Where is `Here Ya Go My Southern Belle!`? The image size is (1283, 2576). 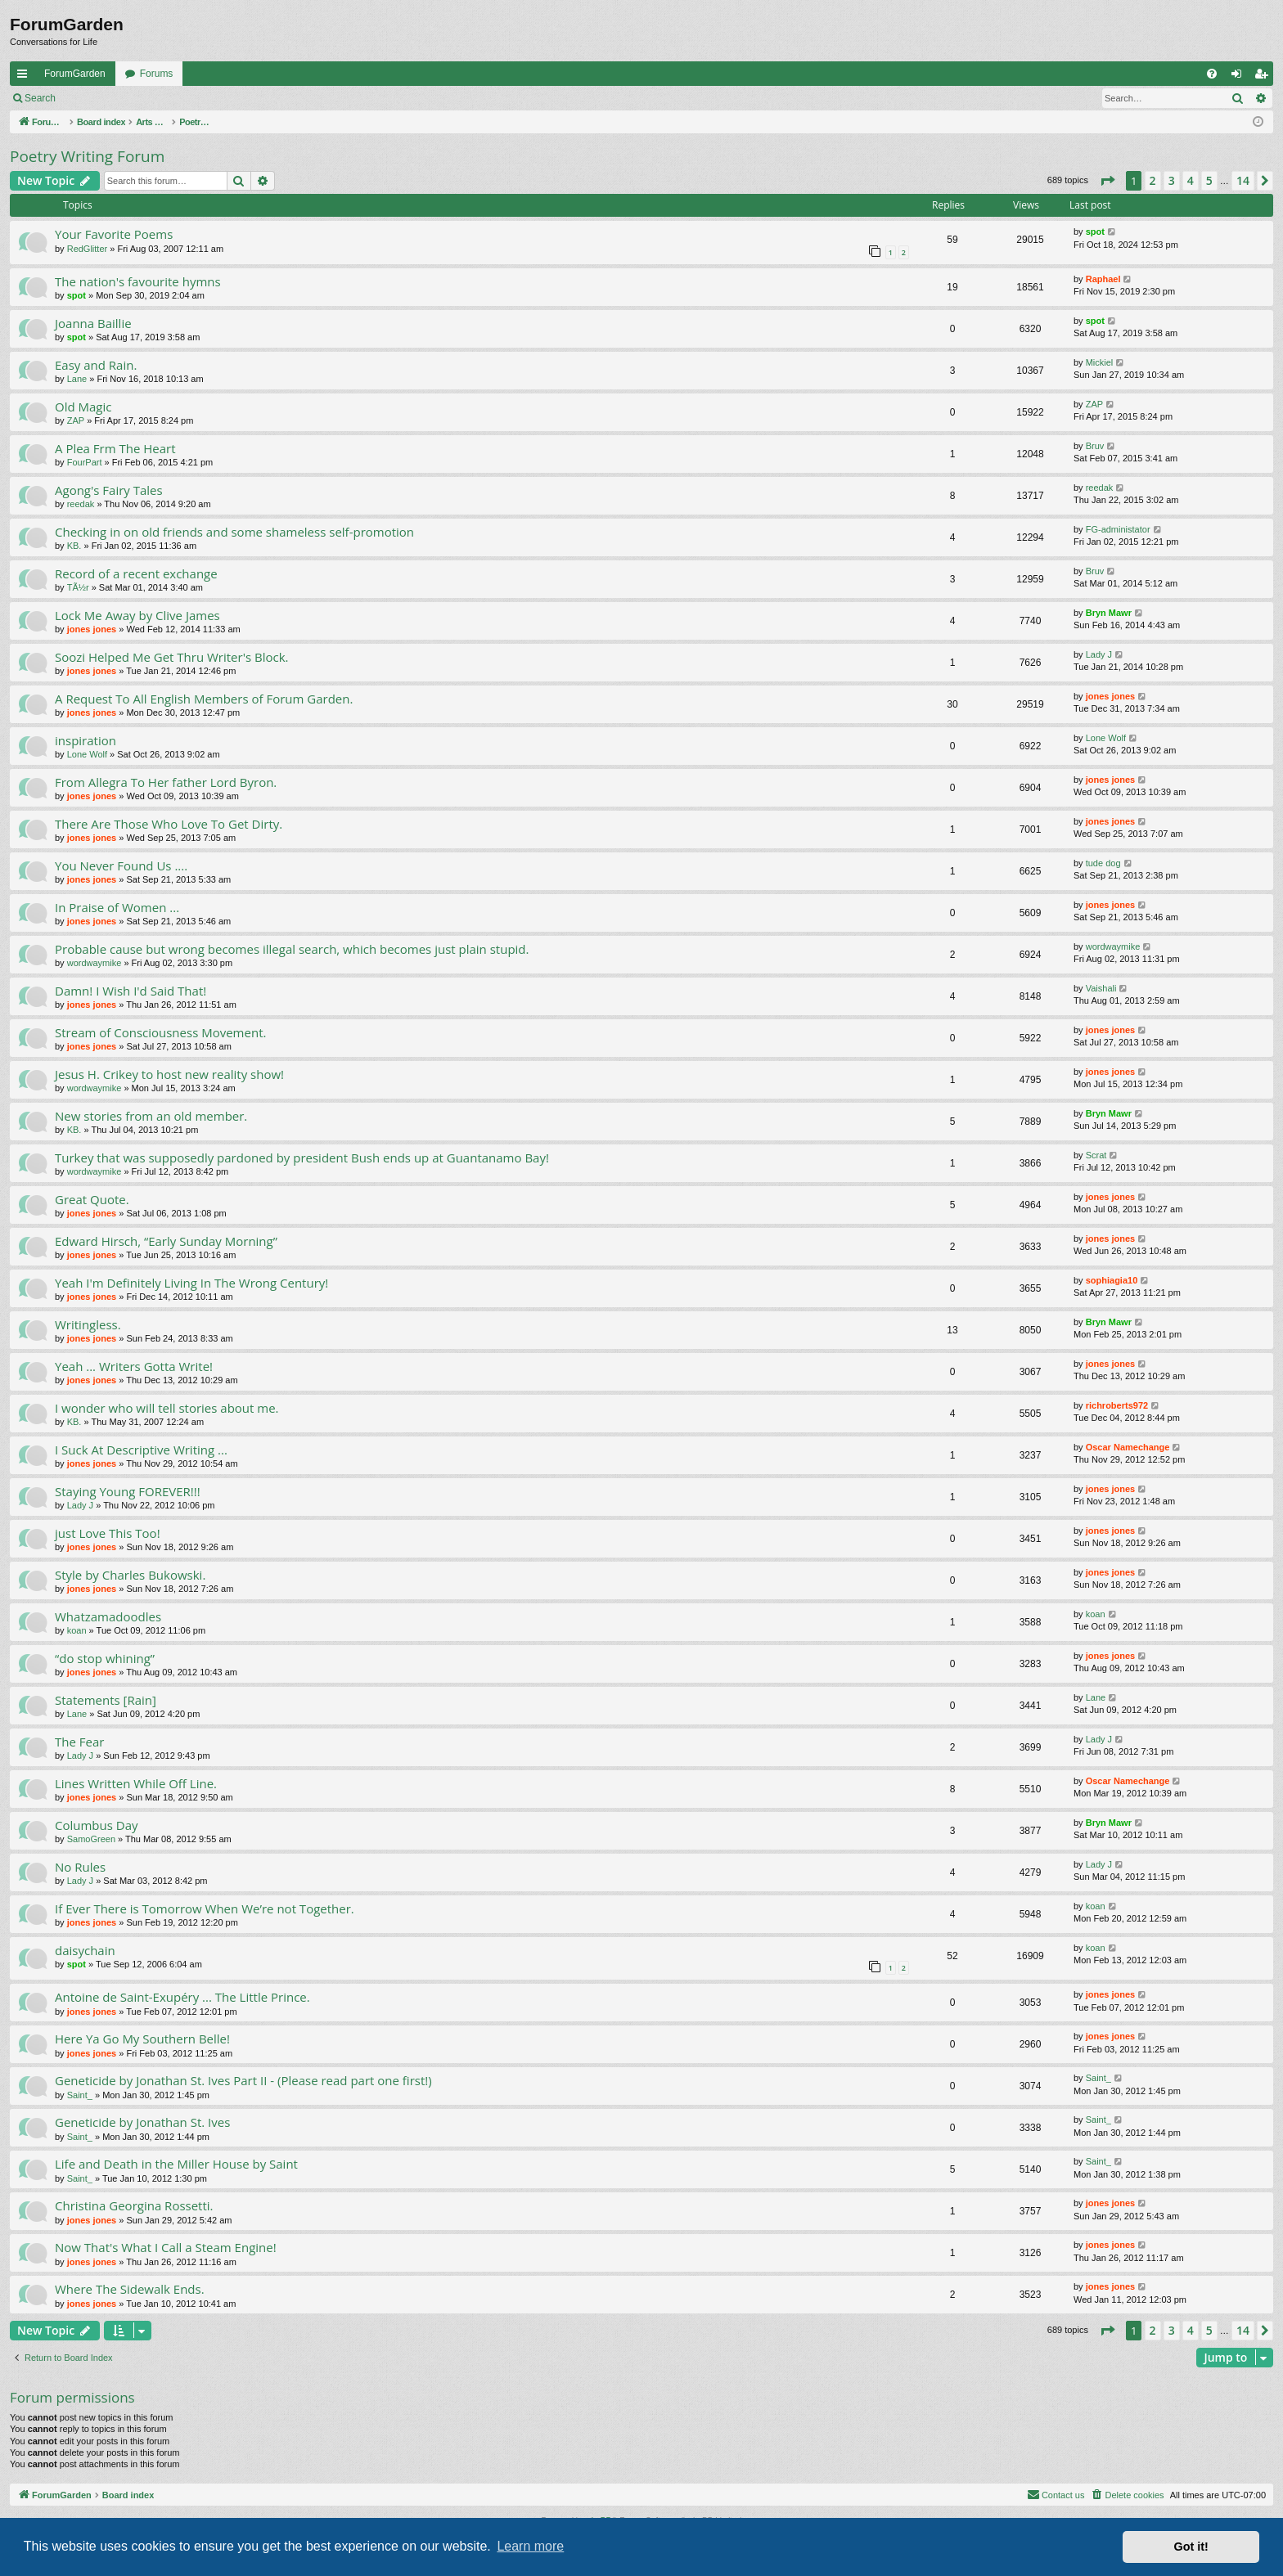
Here Ya Go My Southern Belle! is located at coordinates (142, 2038).